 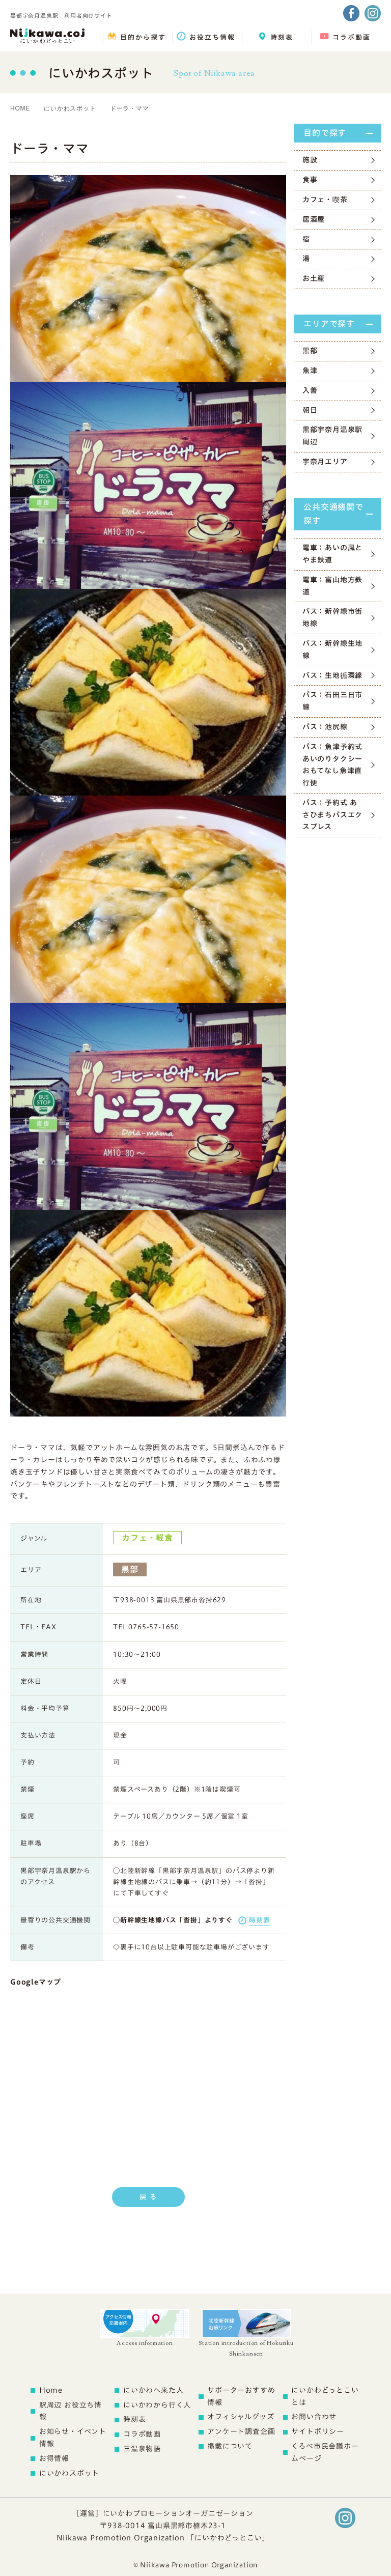 I want to click on 宇奈月エリア, so click(x=325, y=461).